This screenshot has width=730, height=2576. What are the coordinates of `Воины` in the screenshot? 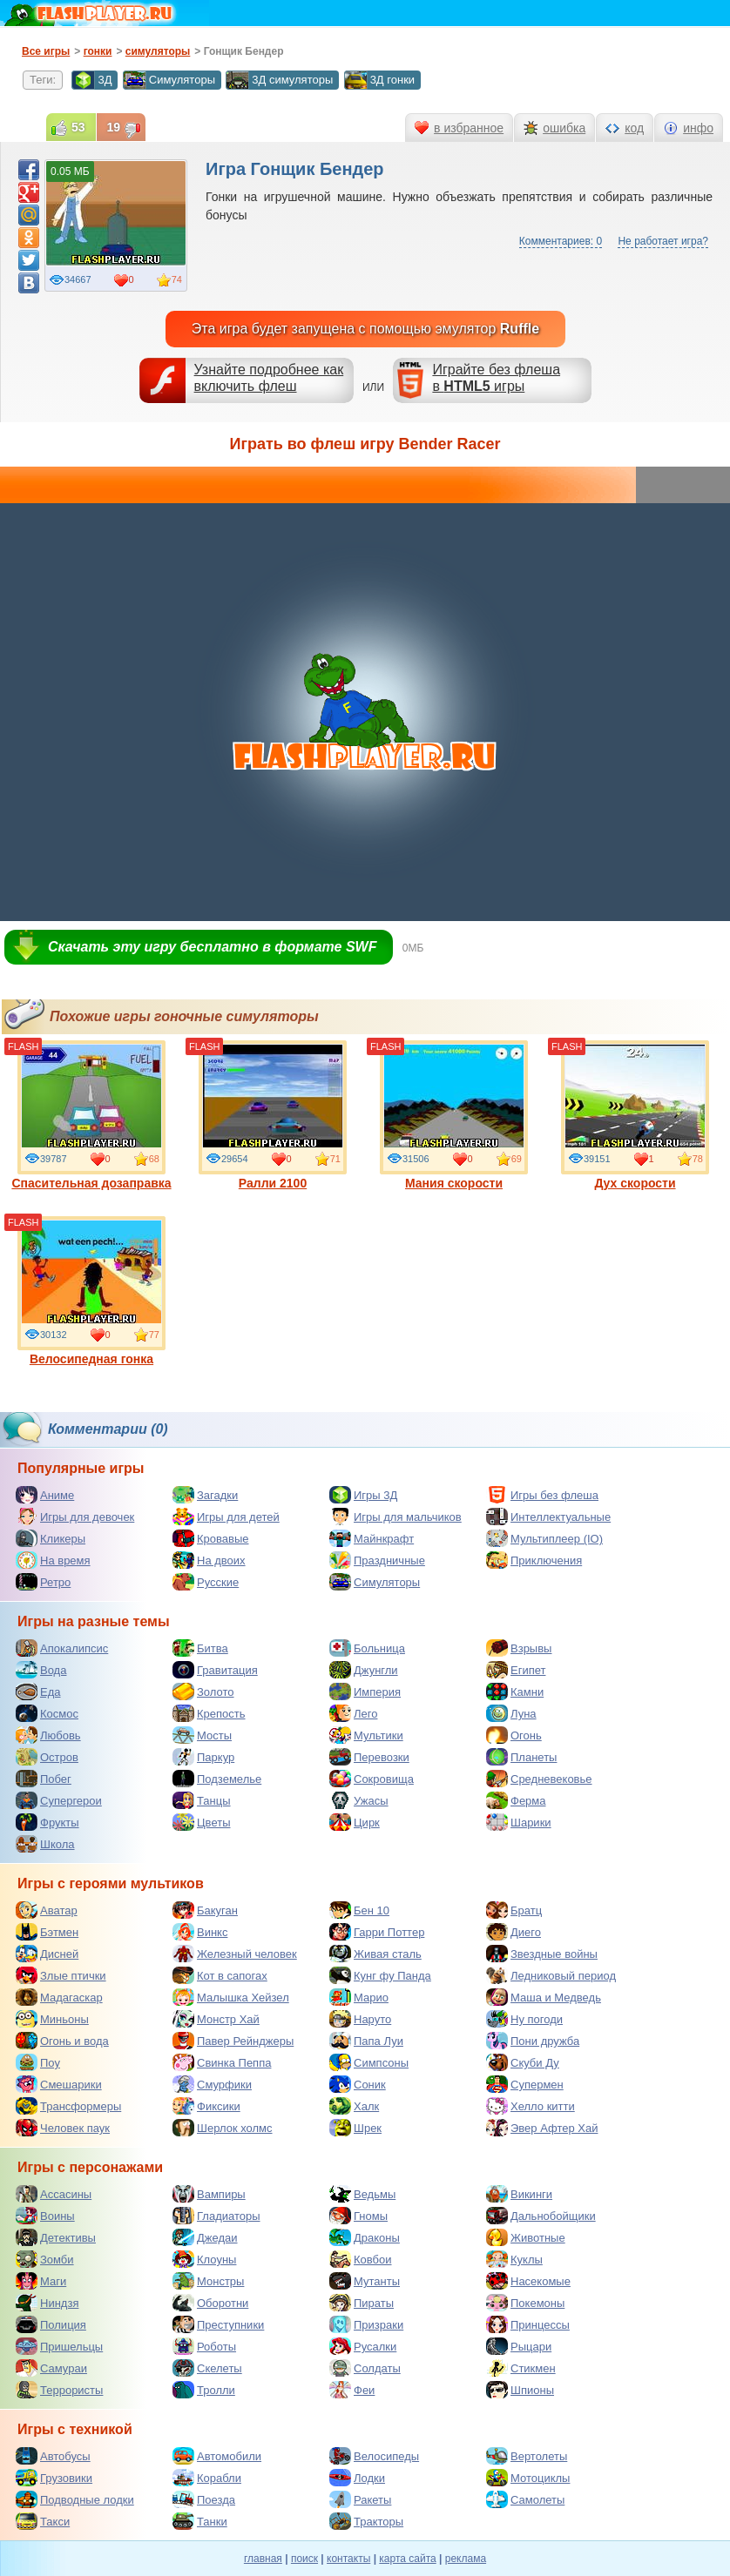 It's located at (45, 2215).